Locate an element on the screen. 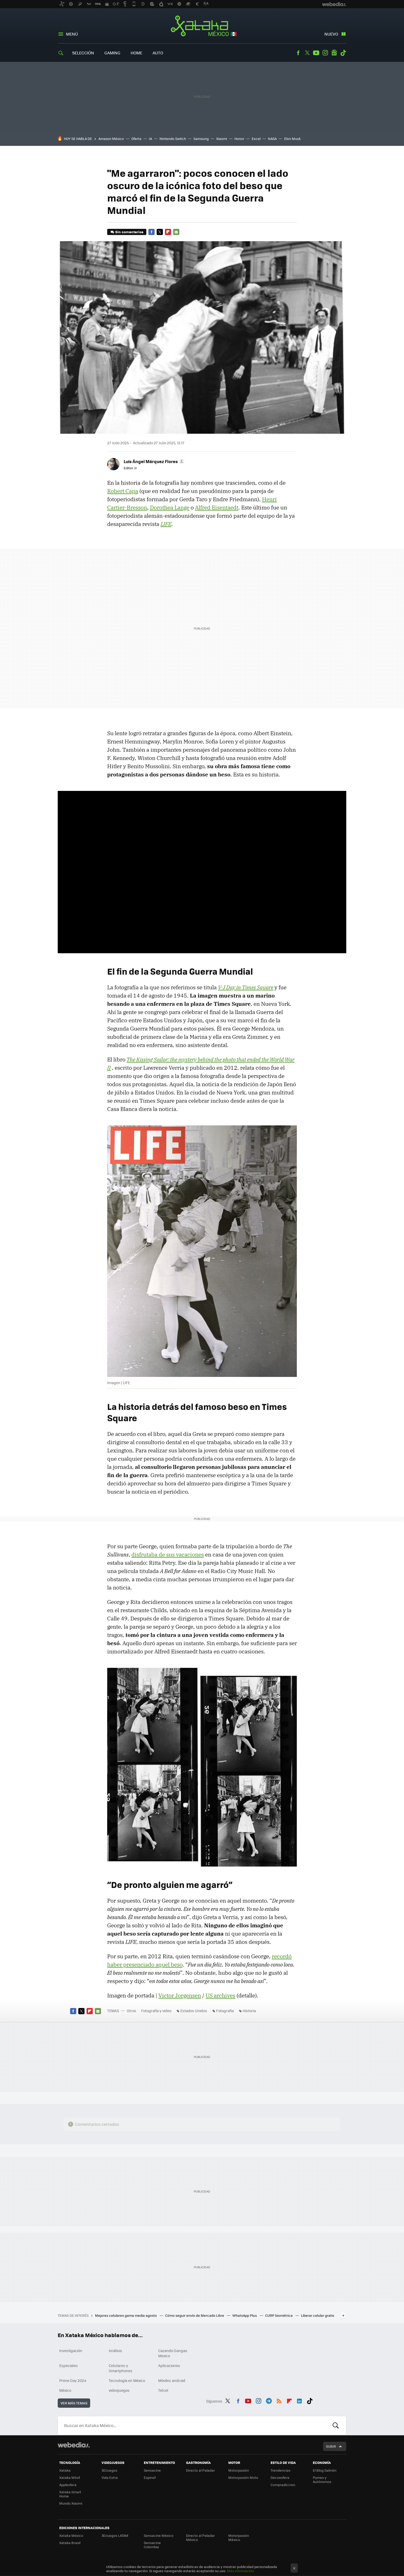  Fotografía y video is located at coordinates (156, 2010).